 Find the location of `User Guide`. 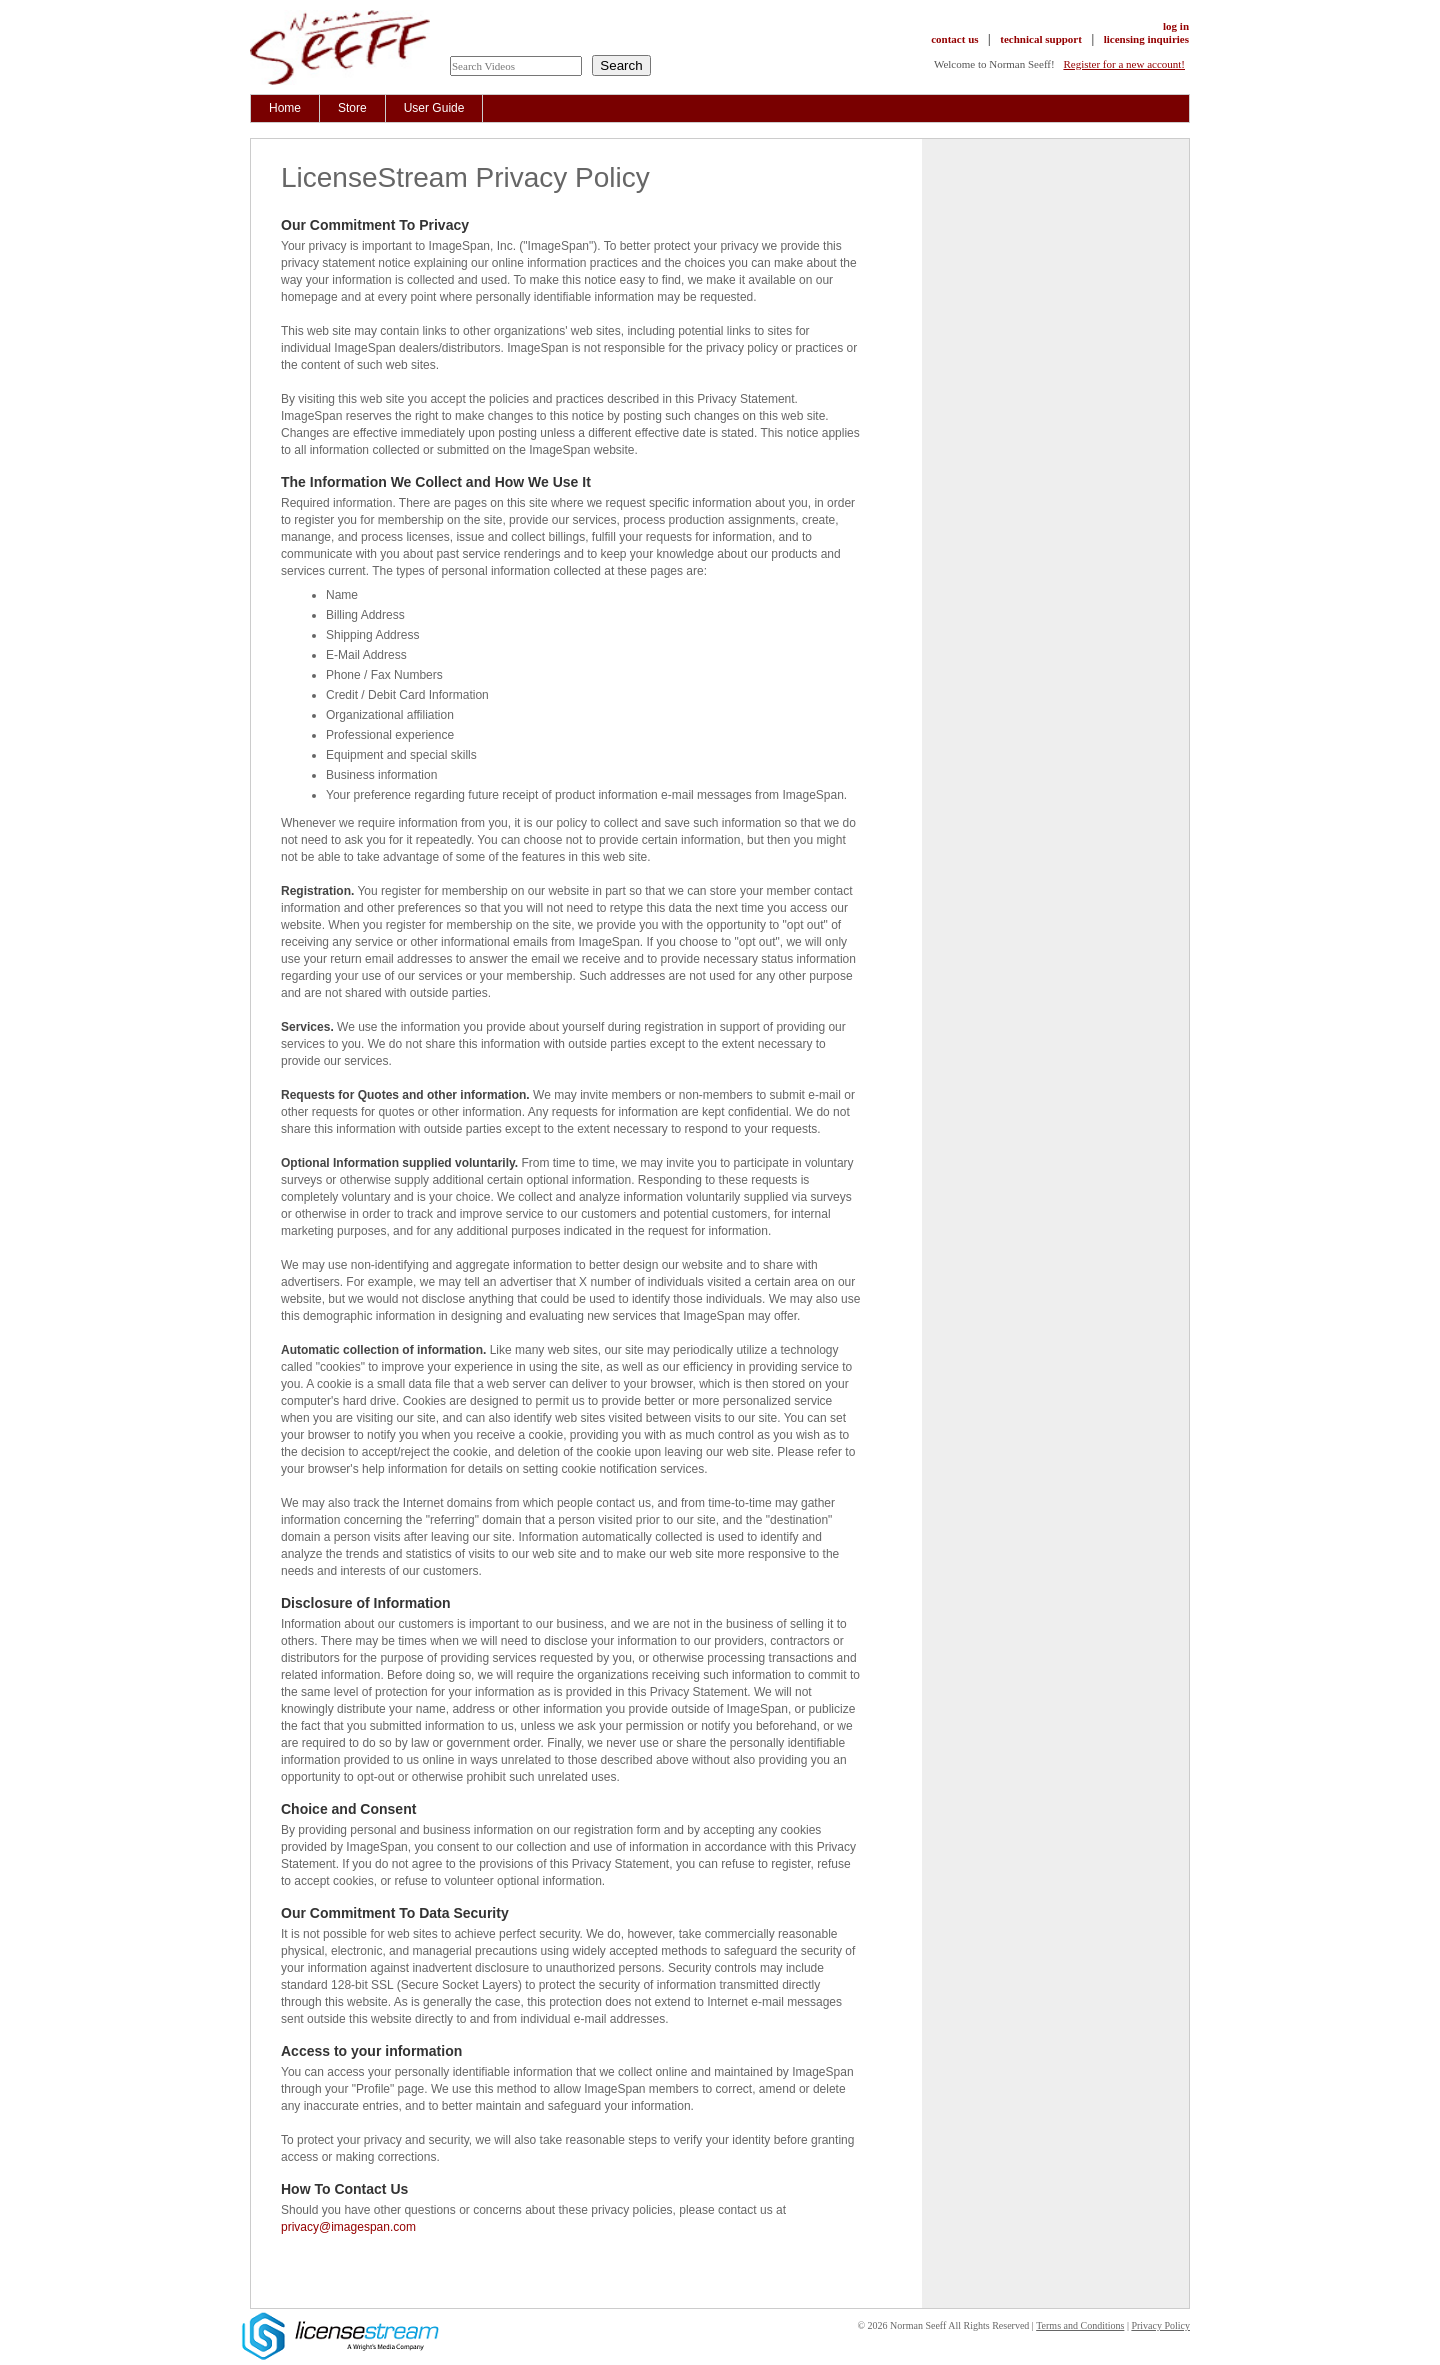

User Guide is located at coordinates (434, 108).